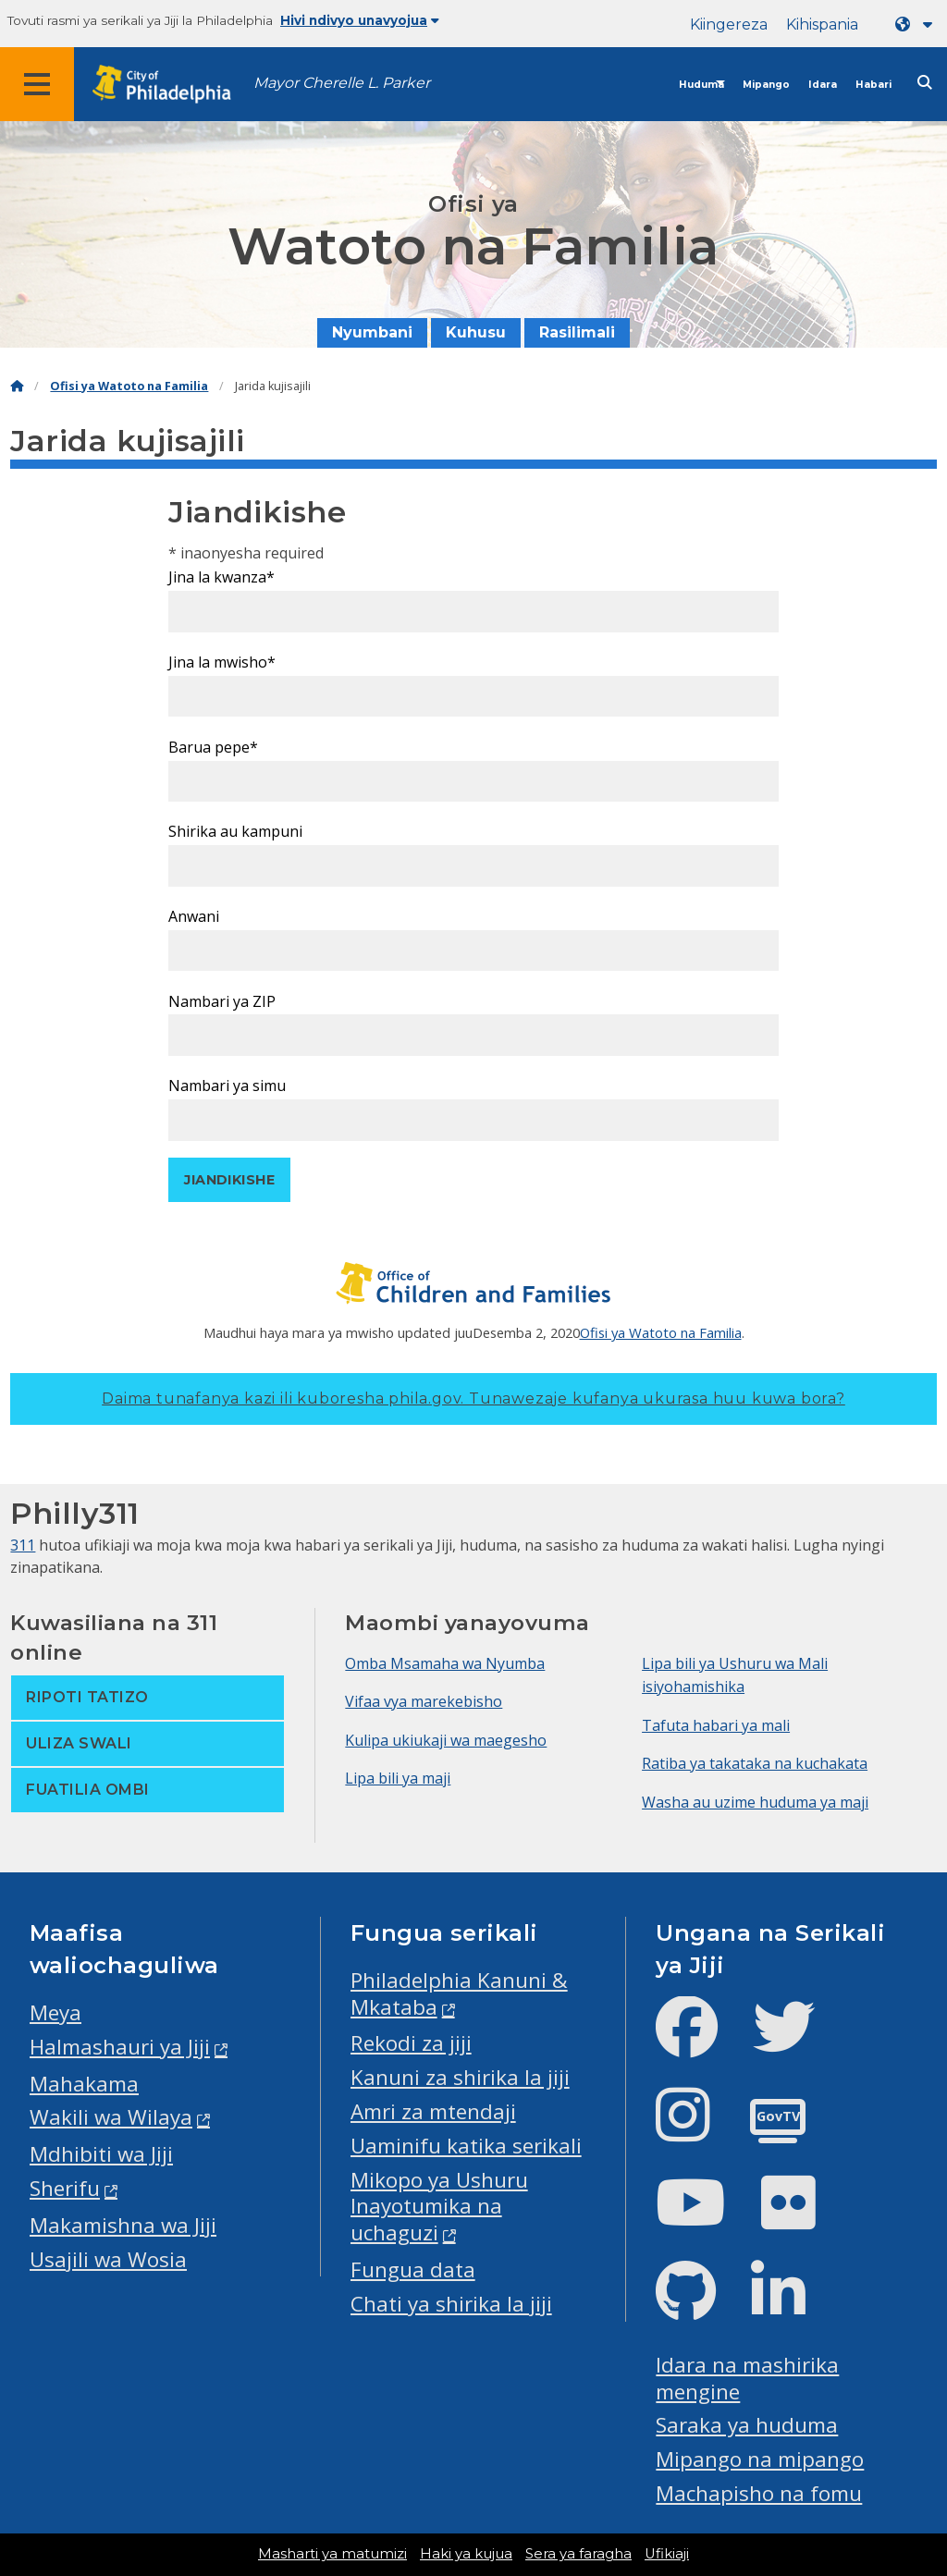 Image resolution: width=947 pixels, height=2576 pixels. What do you see at coordinates (476, 332) in the screenshot?
I see `Kuhusu` at bounding box center [476, 332].